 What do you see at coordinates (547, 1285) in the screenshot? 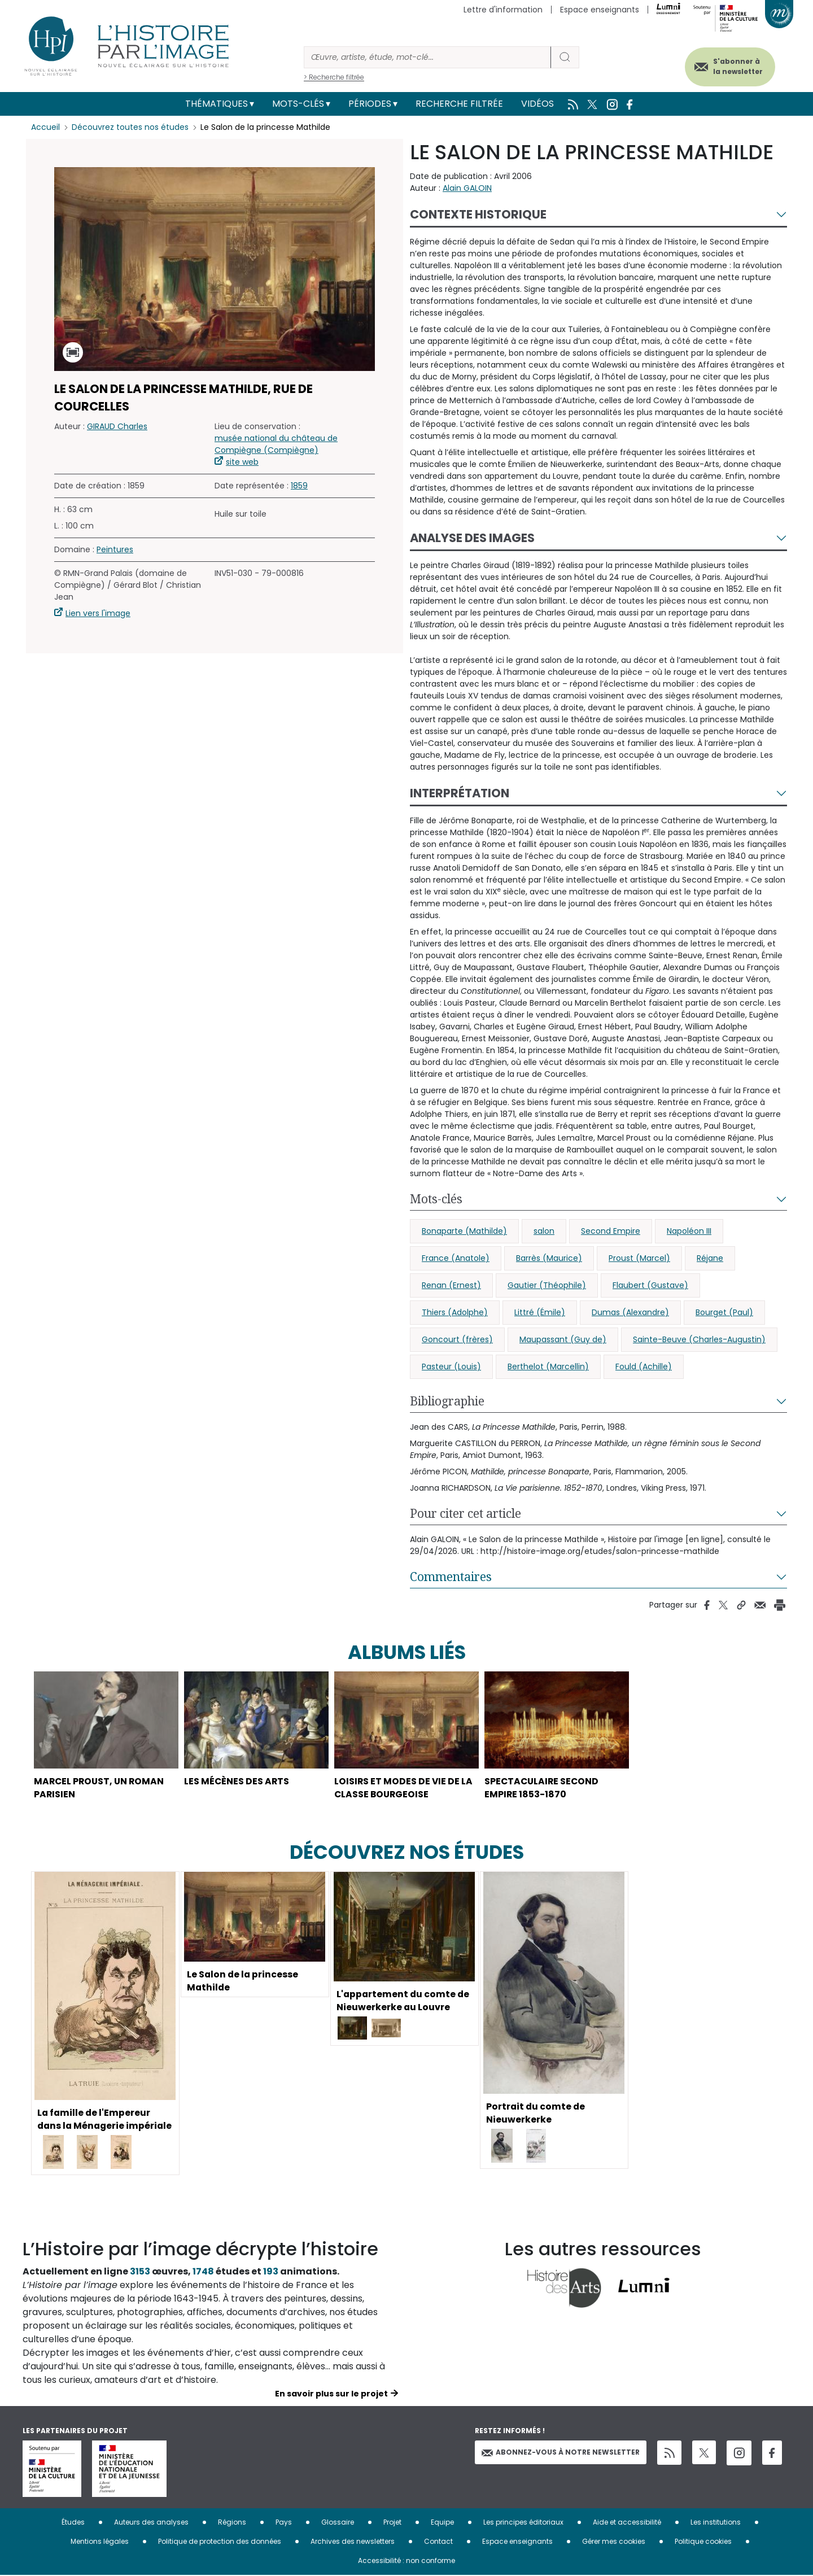
I see `Gautier (Théophile)` at bounding box center [547, 1285].